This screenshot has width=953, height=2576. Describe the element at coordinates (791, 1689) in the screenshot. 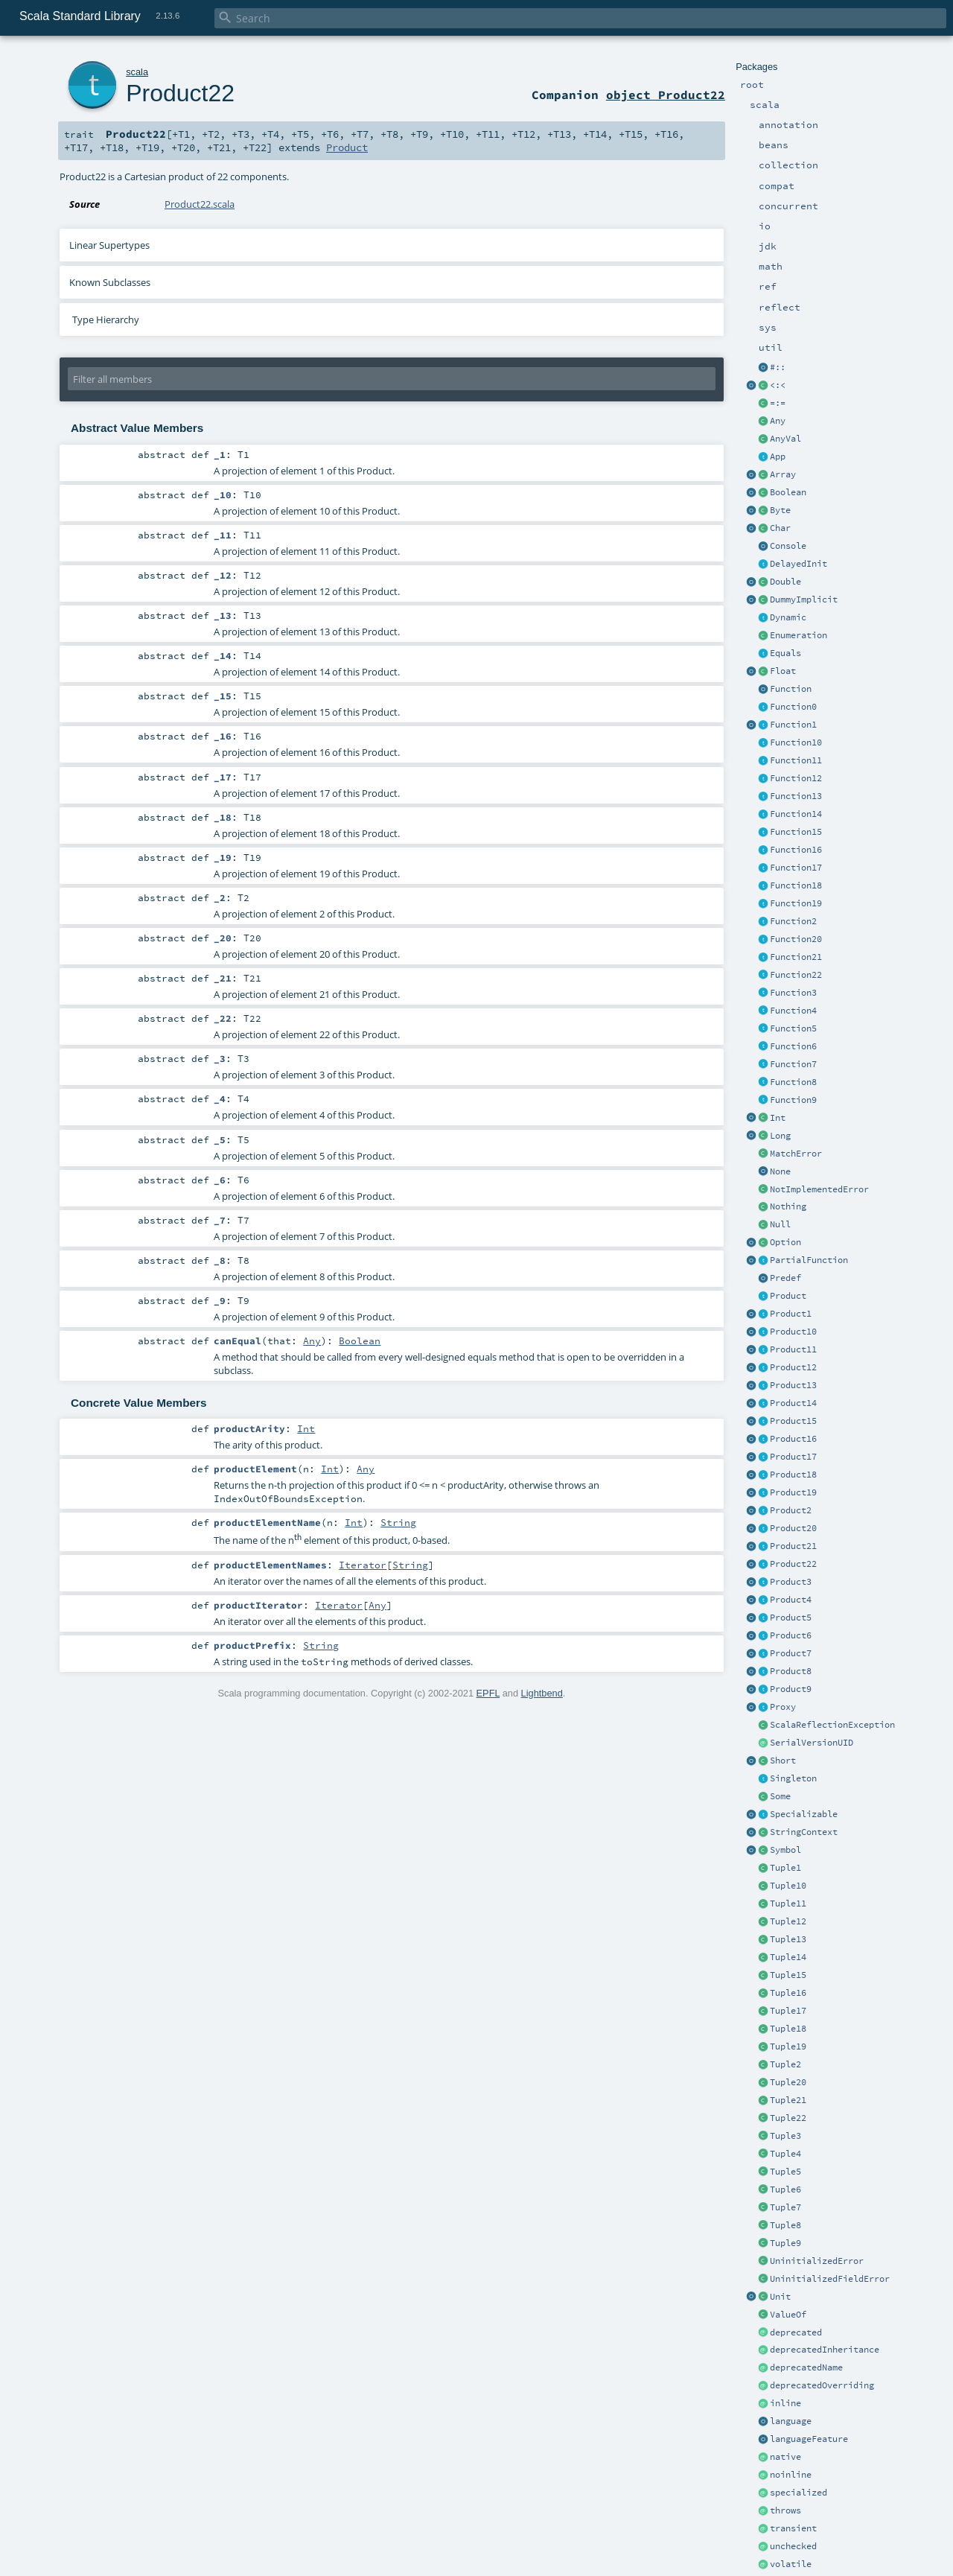

I see `Product9` at that location.